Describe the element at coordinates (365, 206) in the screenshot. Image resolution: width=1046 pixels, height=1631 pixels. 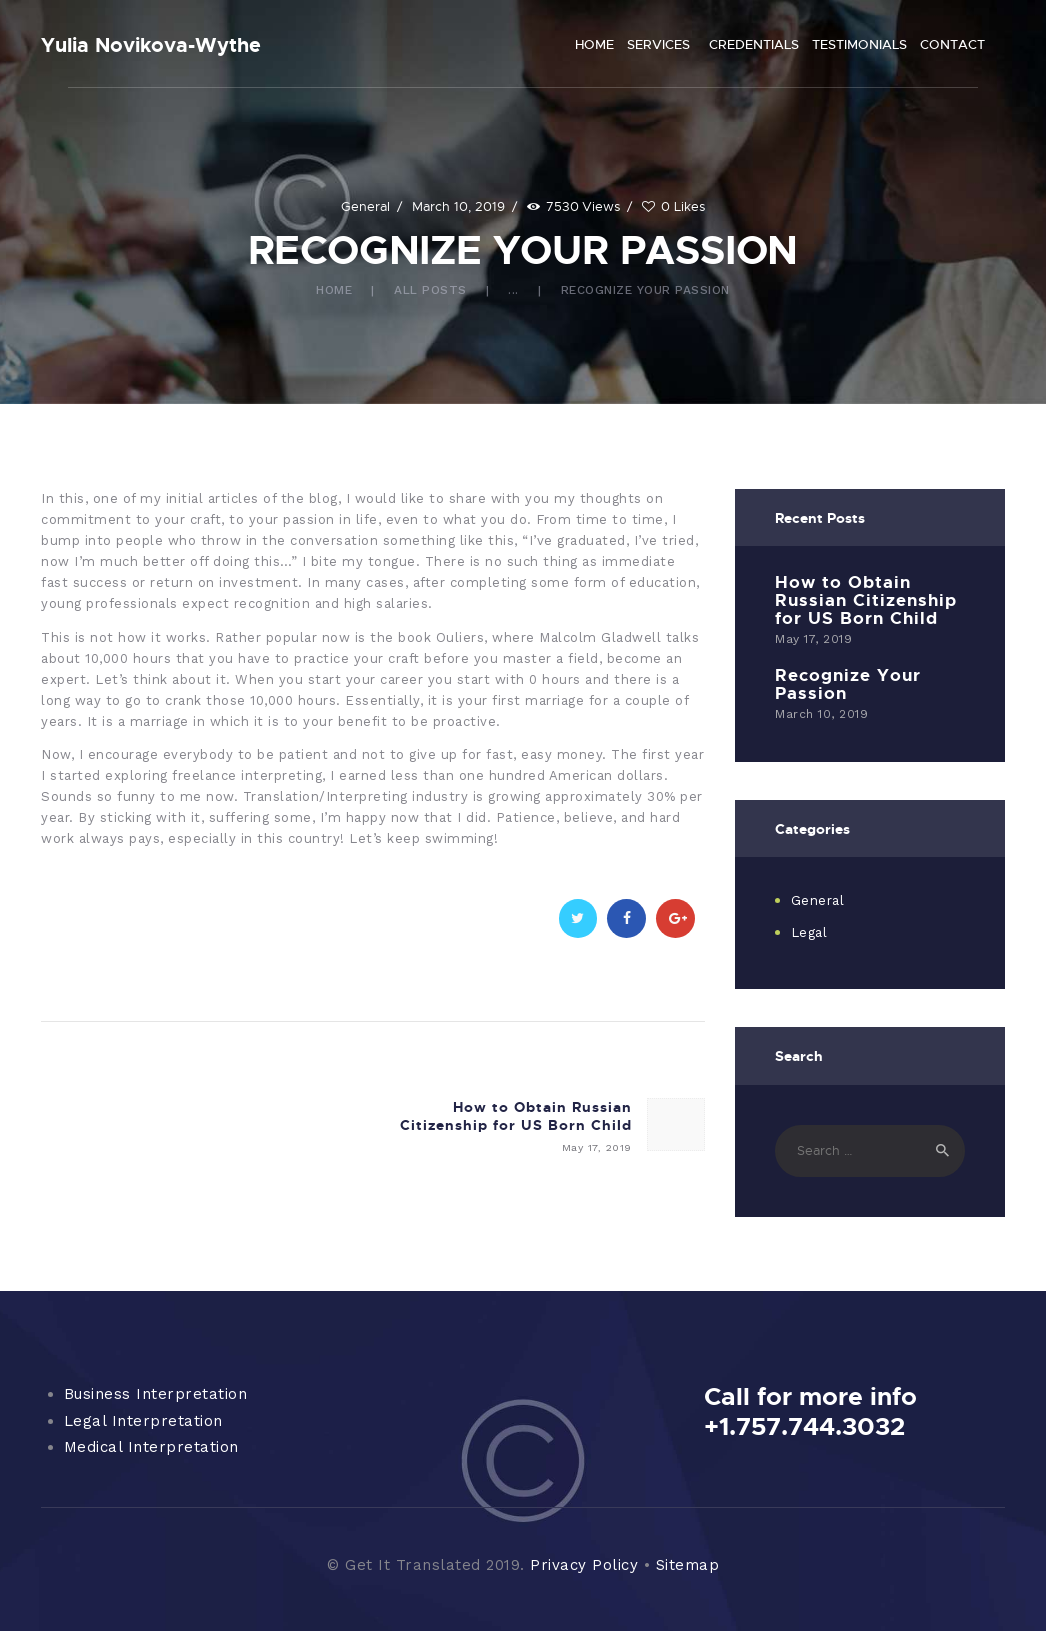
I see `General` at that location.